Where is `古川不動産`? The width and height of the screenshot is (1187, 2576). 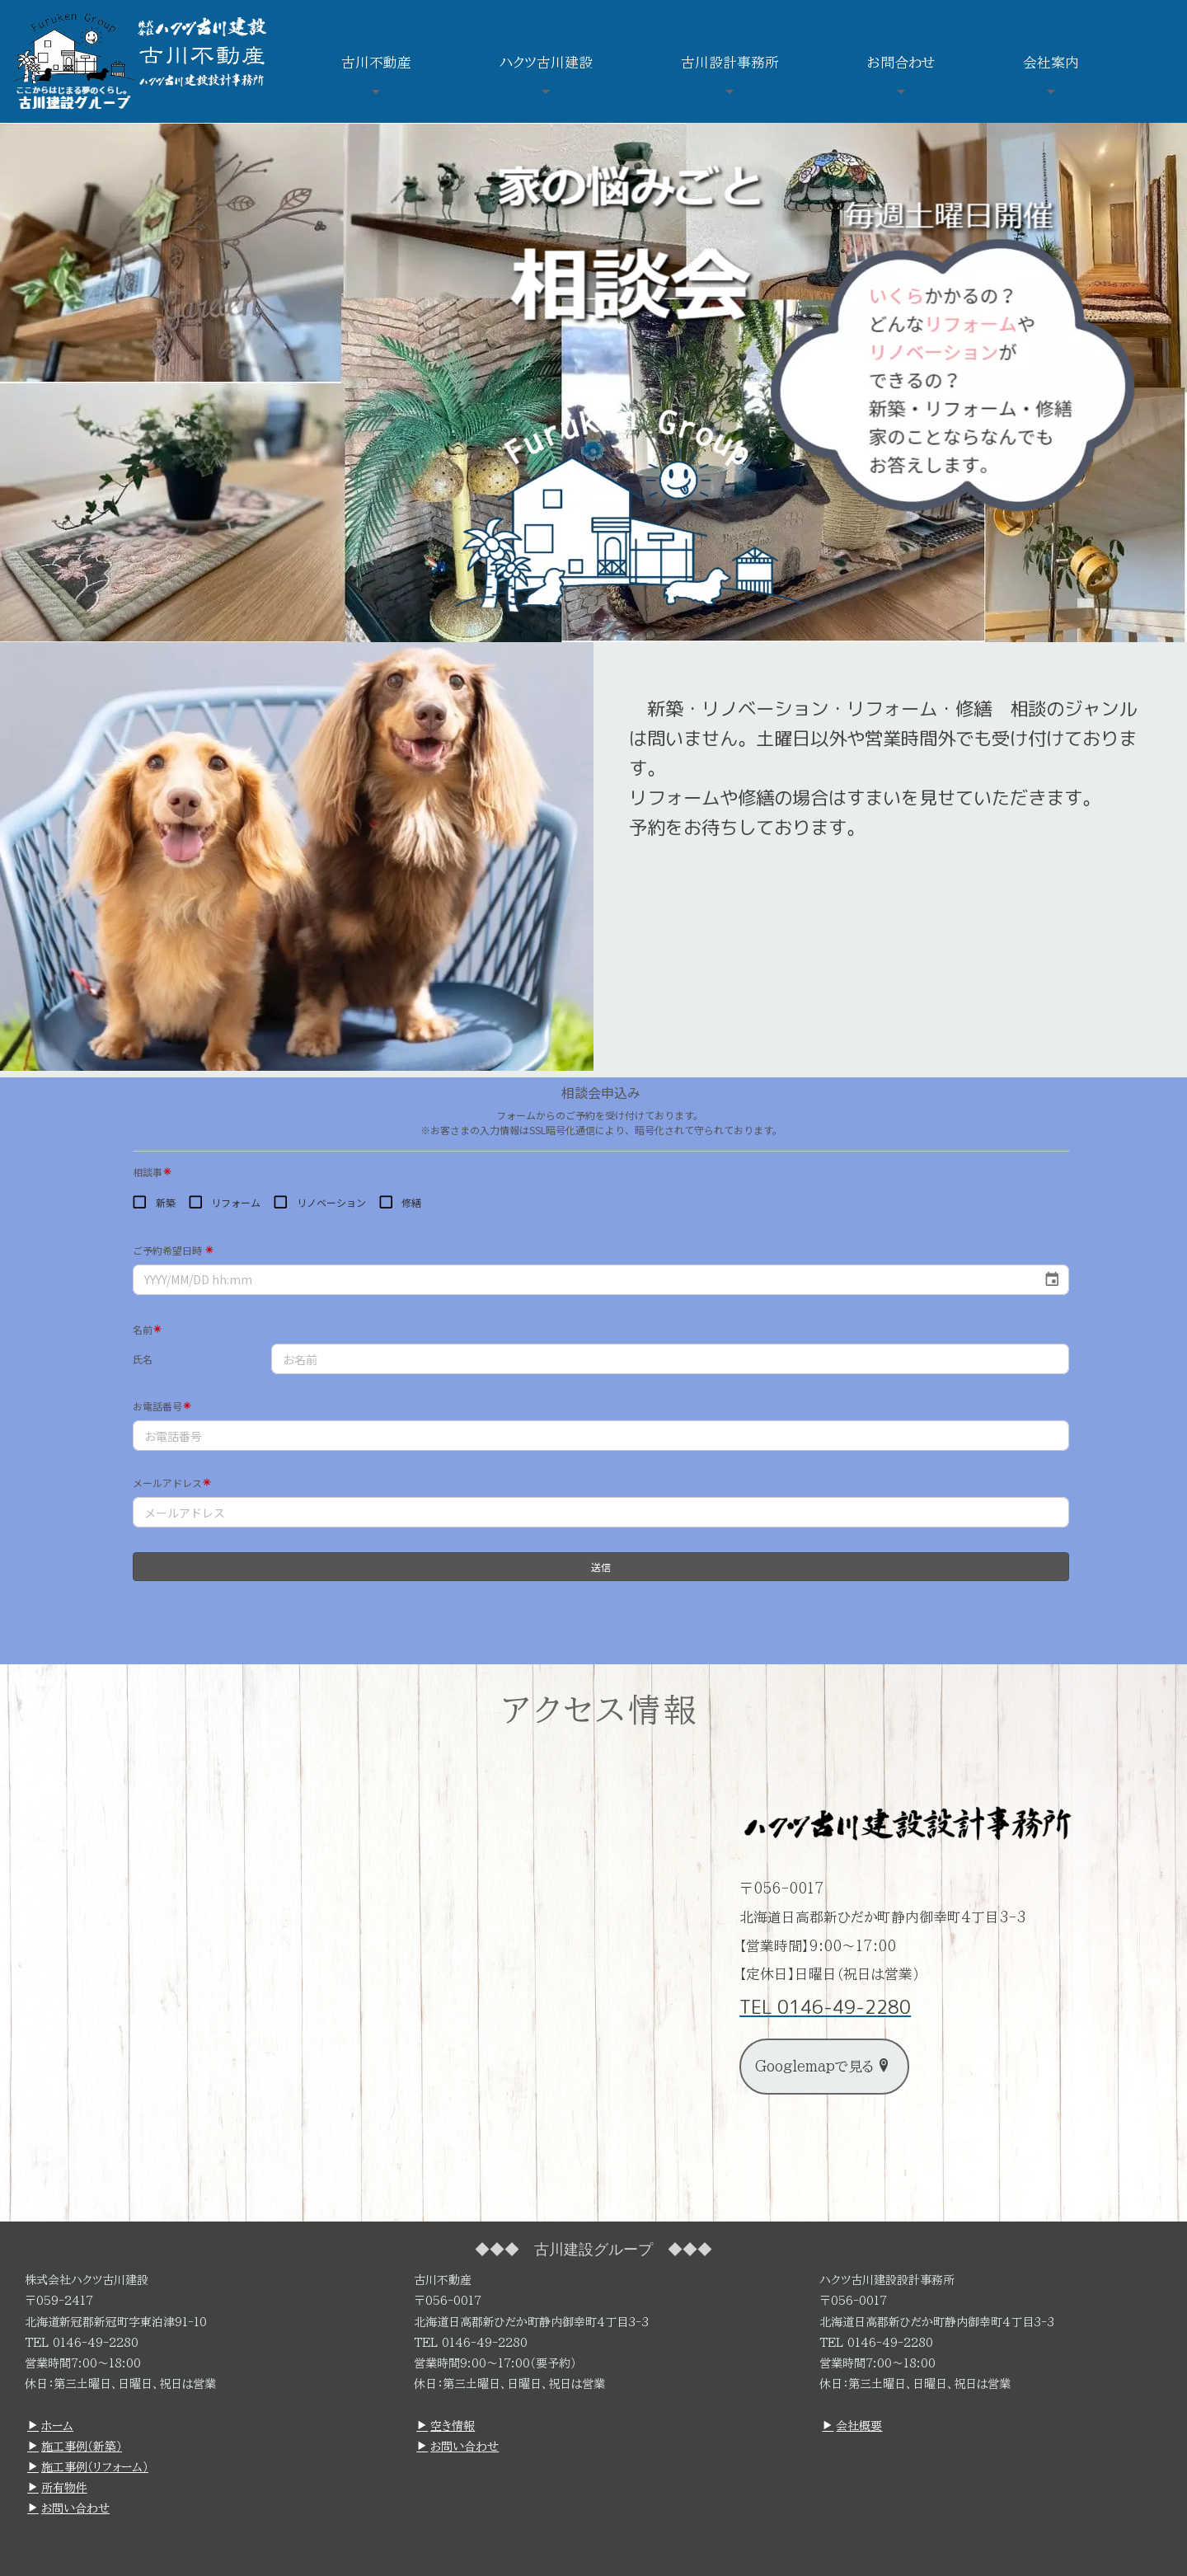
古川不動産 is located at coordinates (376, 62).